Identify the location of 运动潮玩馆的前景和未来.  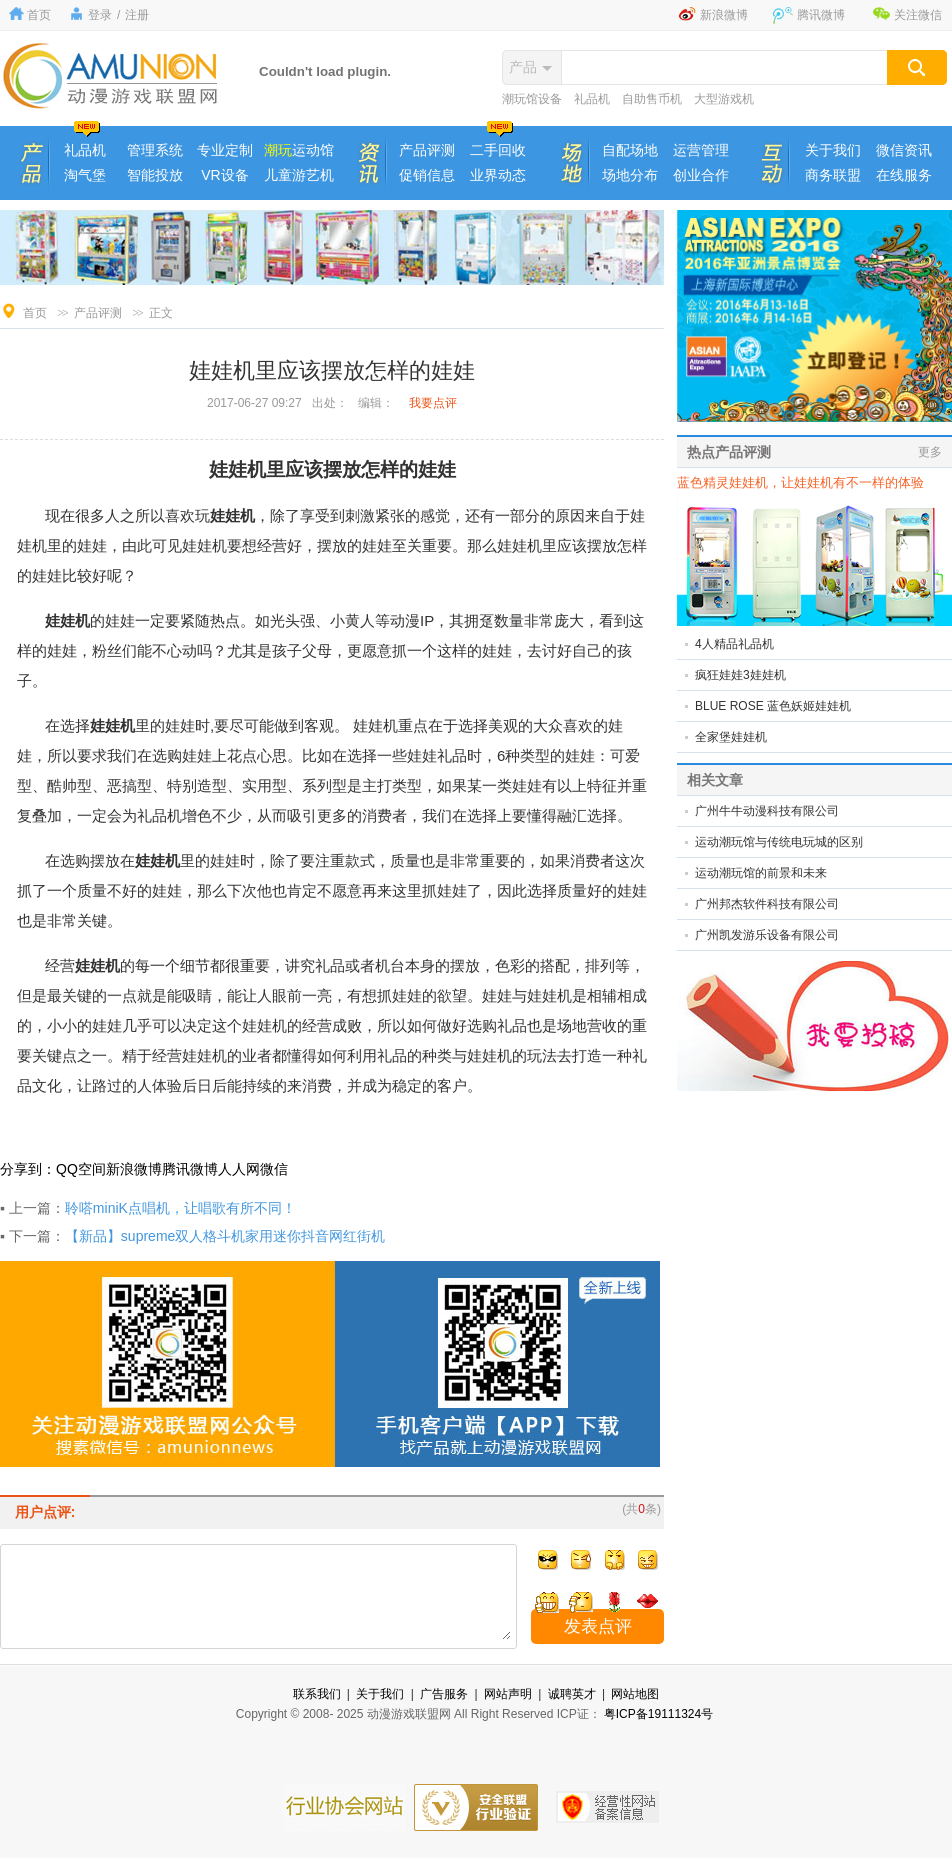
(761, 873).